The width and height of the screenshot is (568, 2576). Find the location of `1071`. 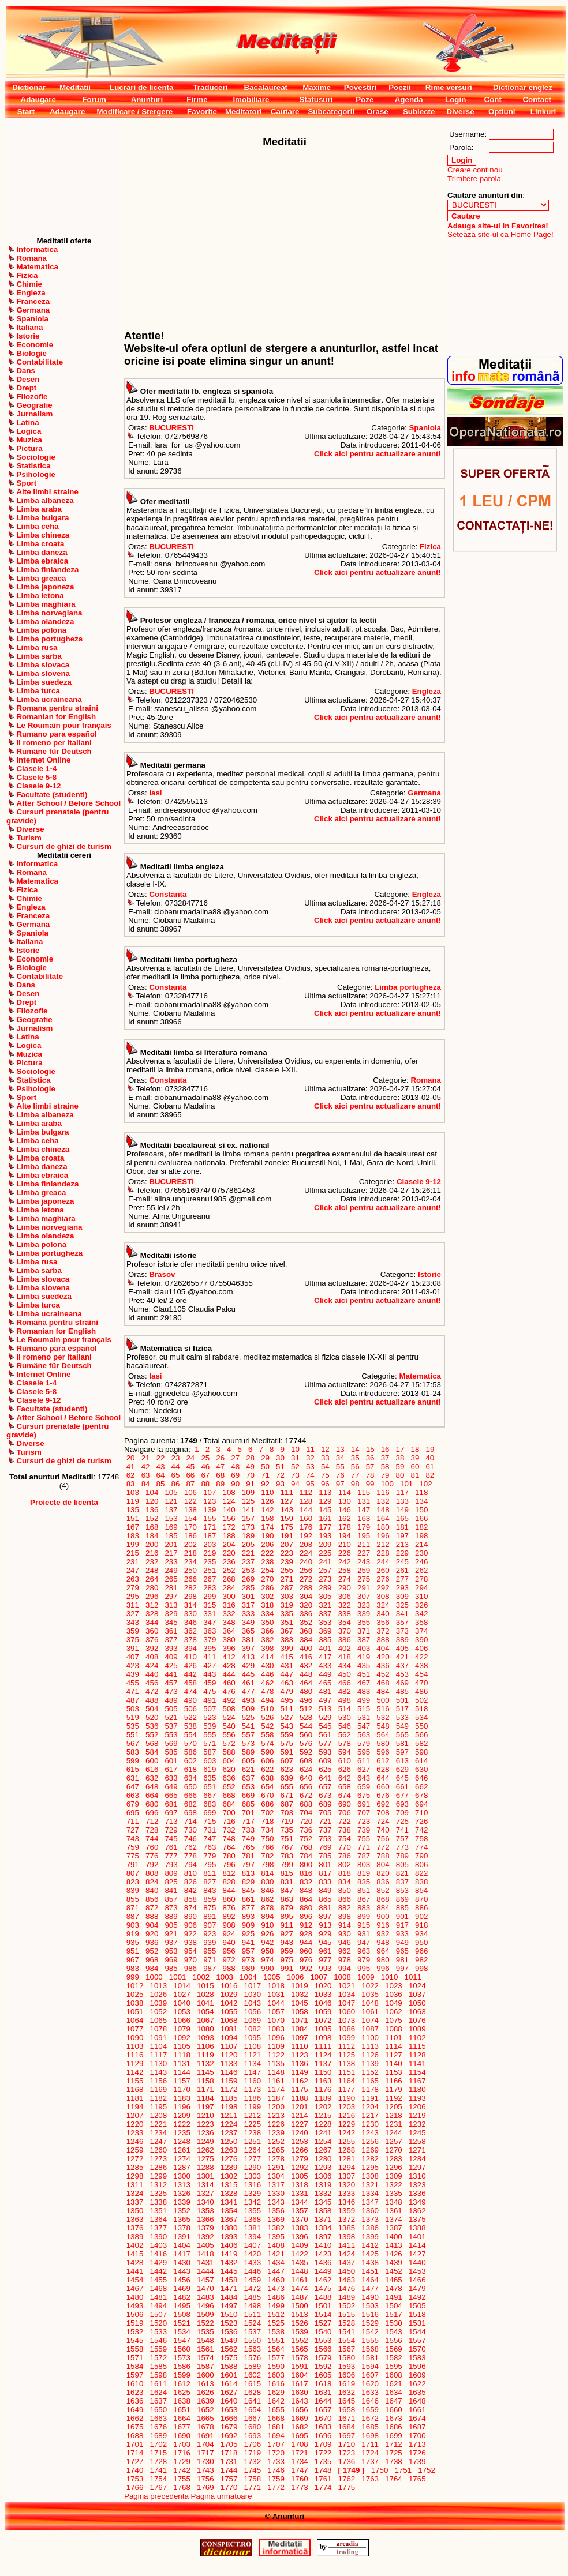

1071 is located at coordinates (299, 2020).